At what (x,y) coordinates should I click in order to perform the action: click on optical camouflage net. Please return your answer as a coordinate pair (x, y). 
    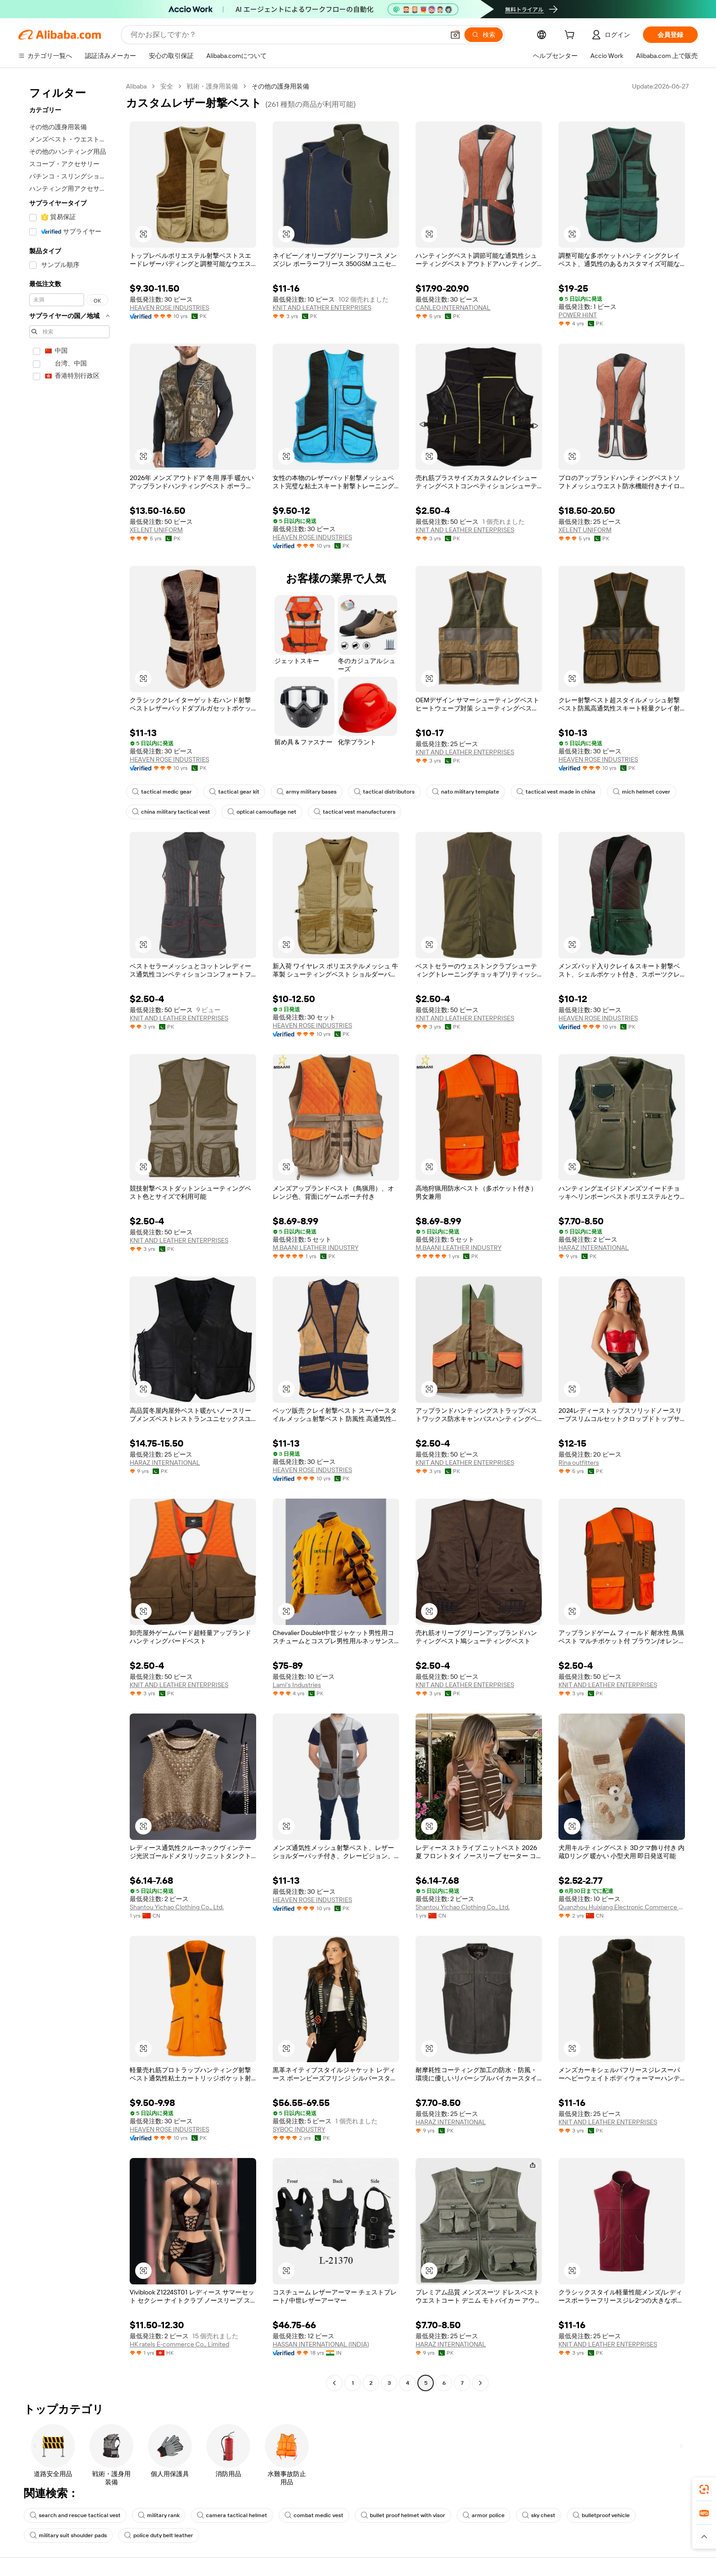
    Looking at the image, I should click on (261, 811).